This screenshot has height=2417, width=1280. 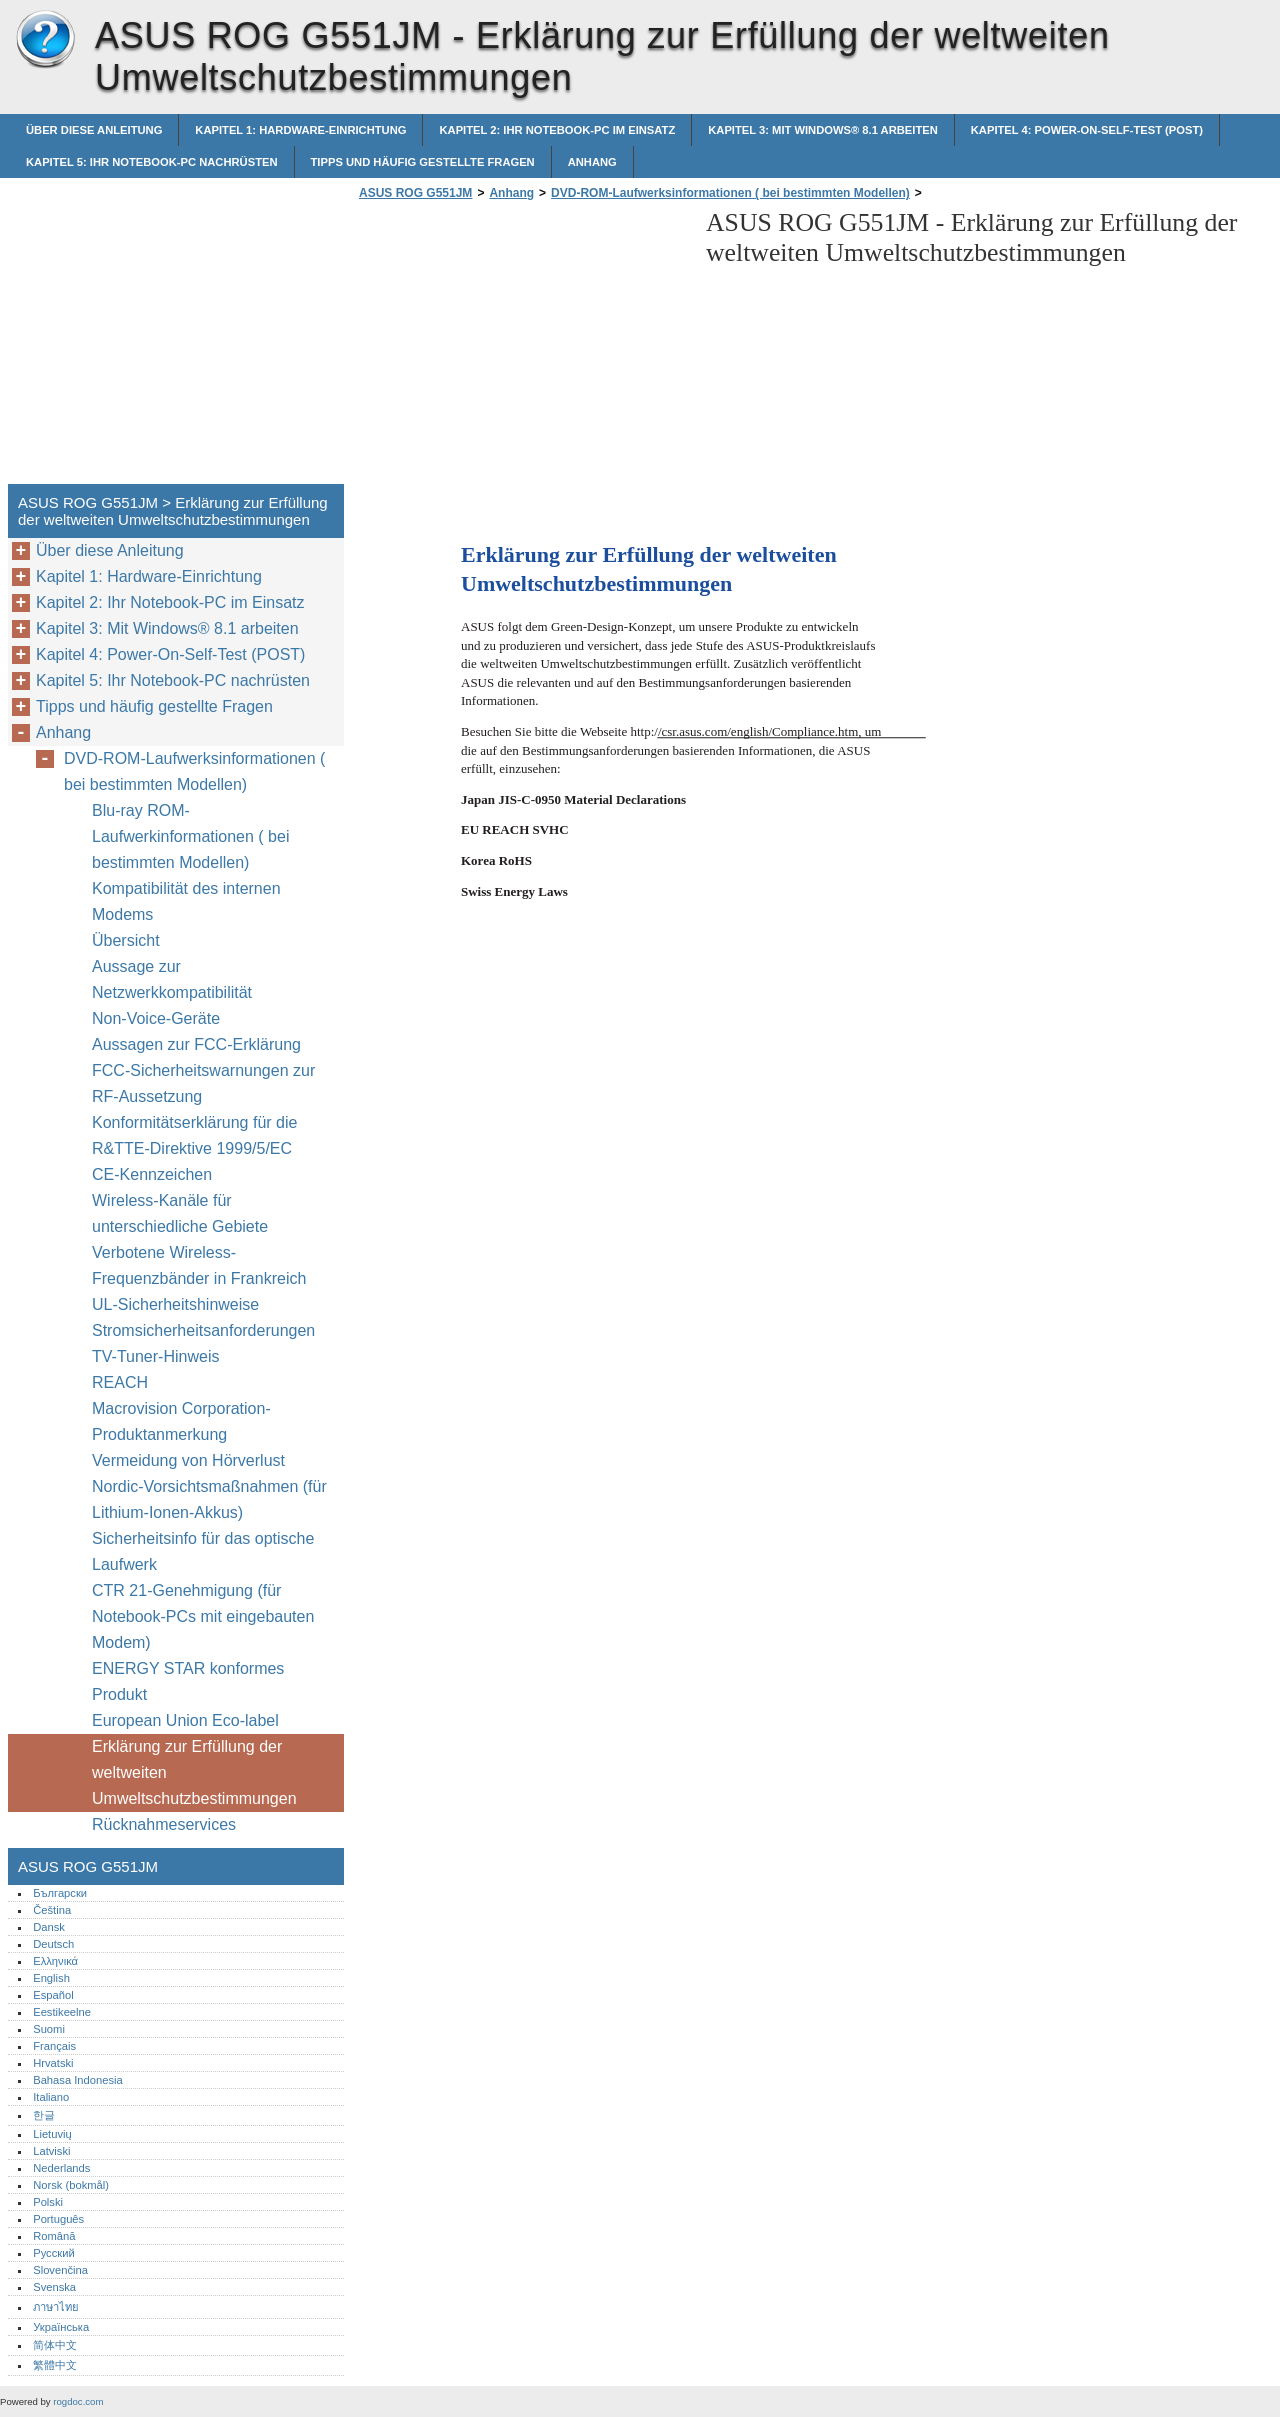 I want to click on Sicherheitsinfo für das optische Laufwerk, so click(x=203, y=1551).